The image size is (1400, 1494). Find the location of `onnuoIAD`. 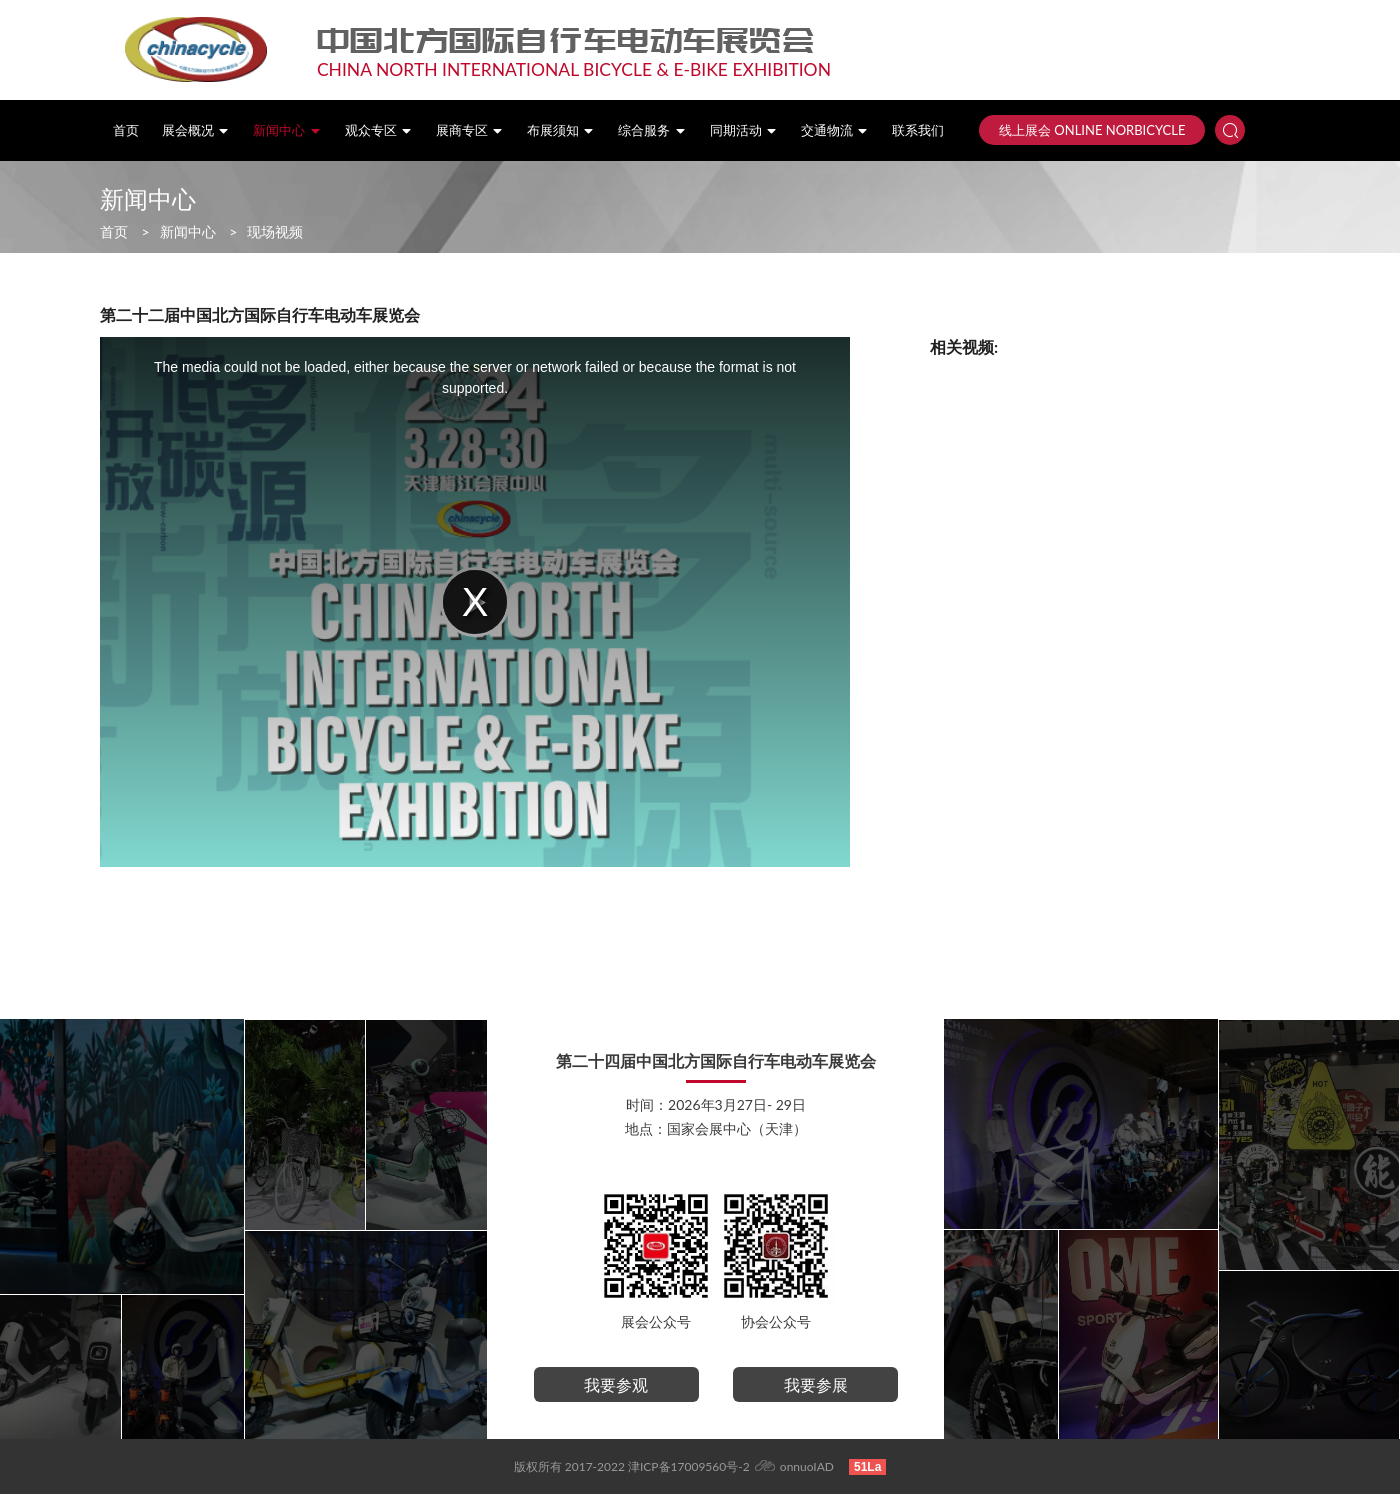

onnuoIAD is located at coordinates (807, 1466).